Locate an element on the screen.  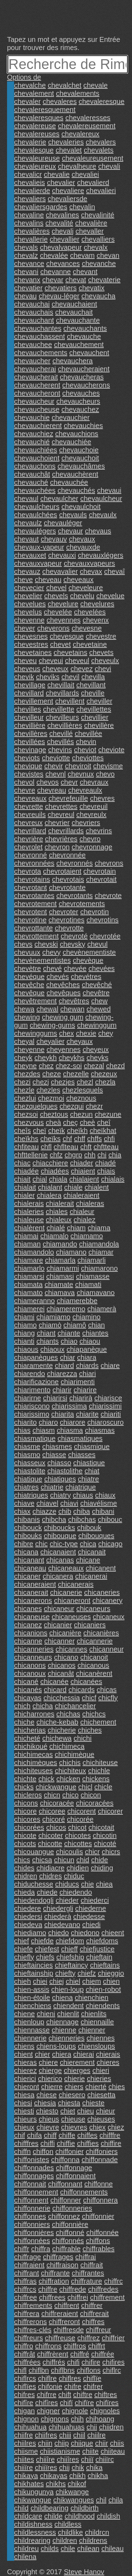
chevêtrement is located at coordinates (35, 1001).